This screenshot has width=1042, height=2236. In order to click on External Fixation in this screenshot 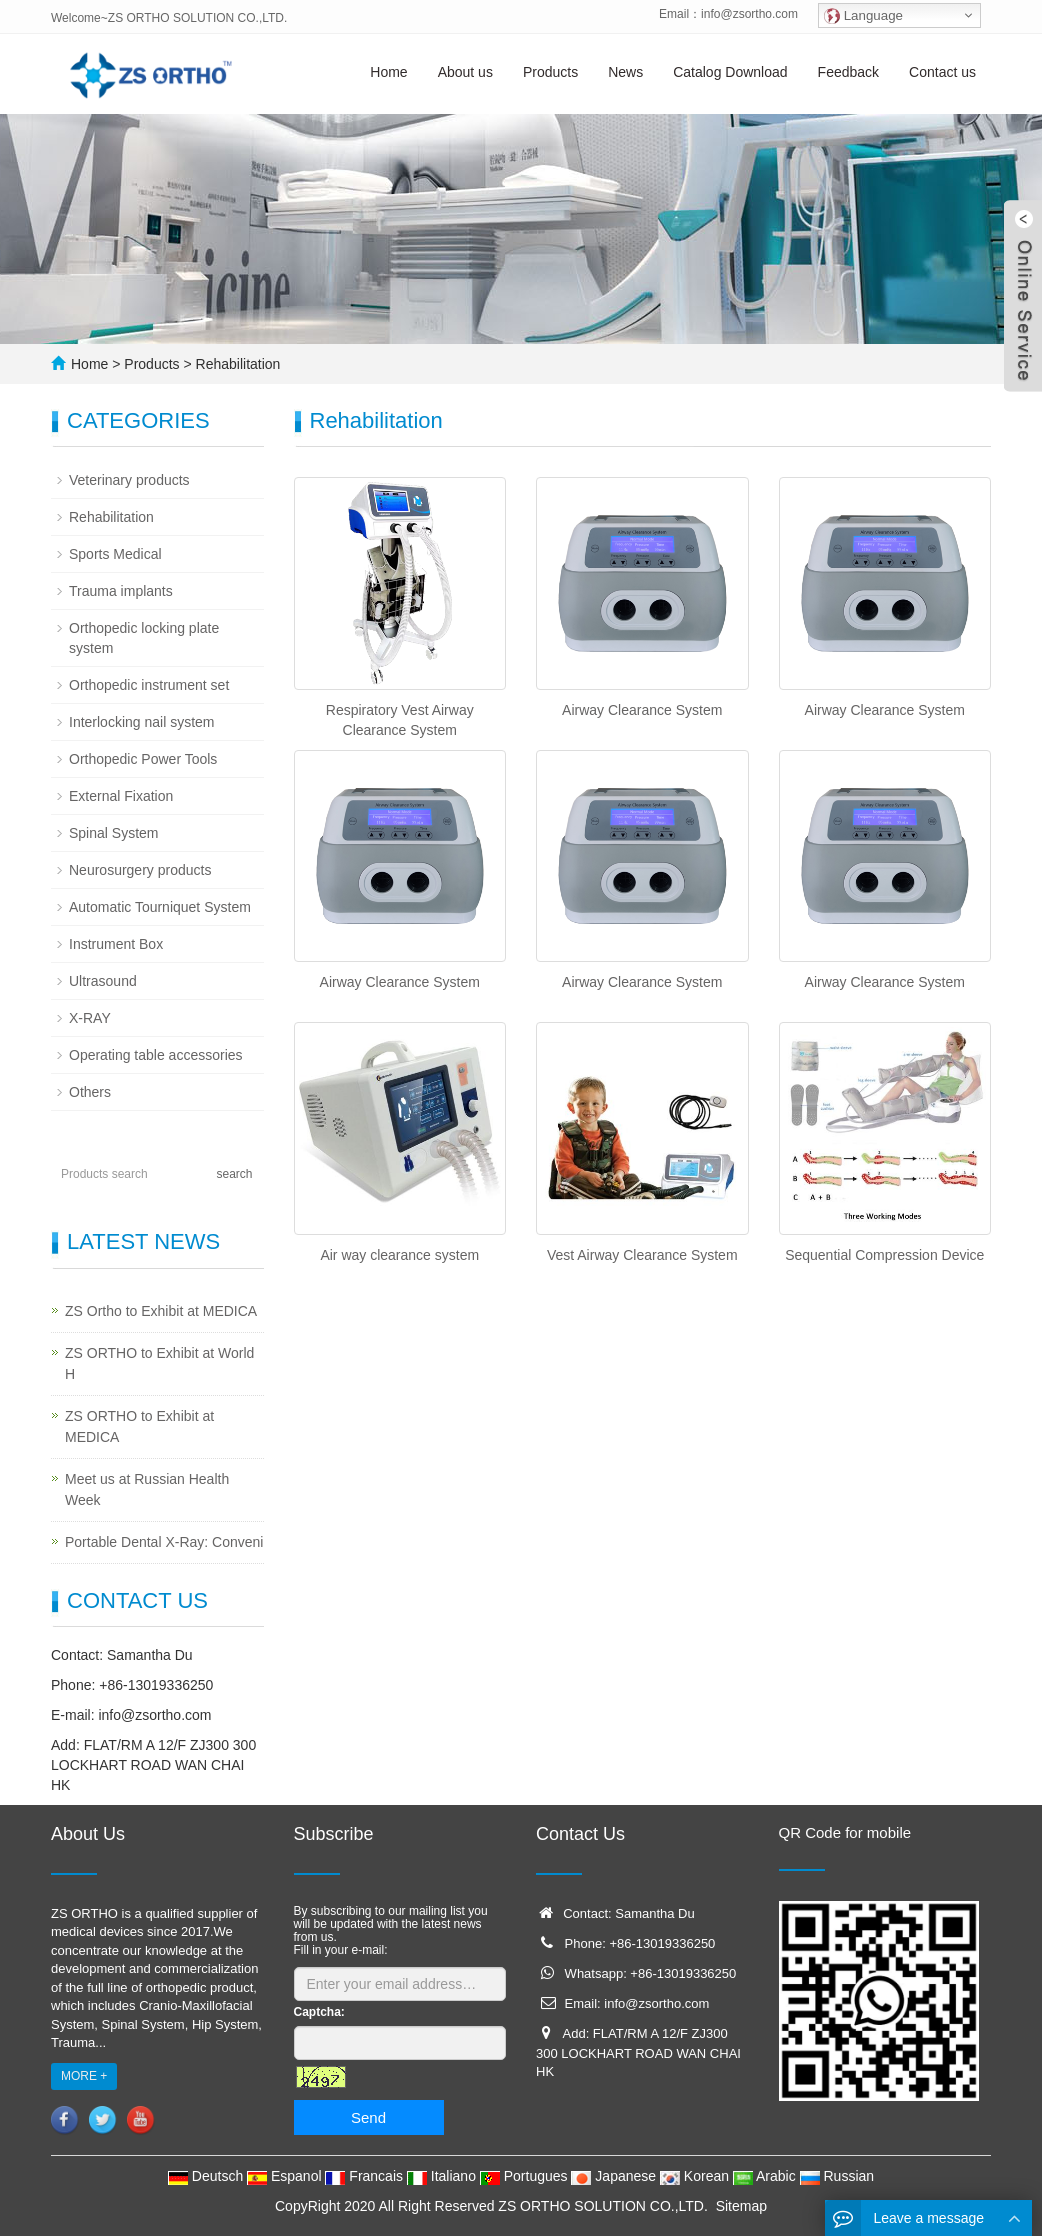, I will do `click(121, 796)`.